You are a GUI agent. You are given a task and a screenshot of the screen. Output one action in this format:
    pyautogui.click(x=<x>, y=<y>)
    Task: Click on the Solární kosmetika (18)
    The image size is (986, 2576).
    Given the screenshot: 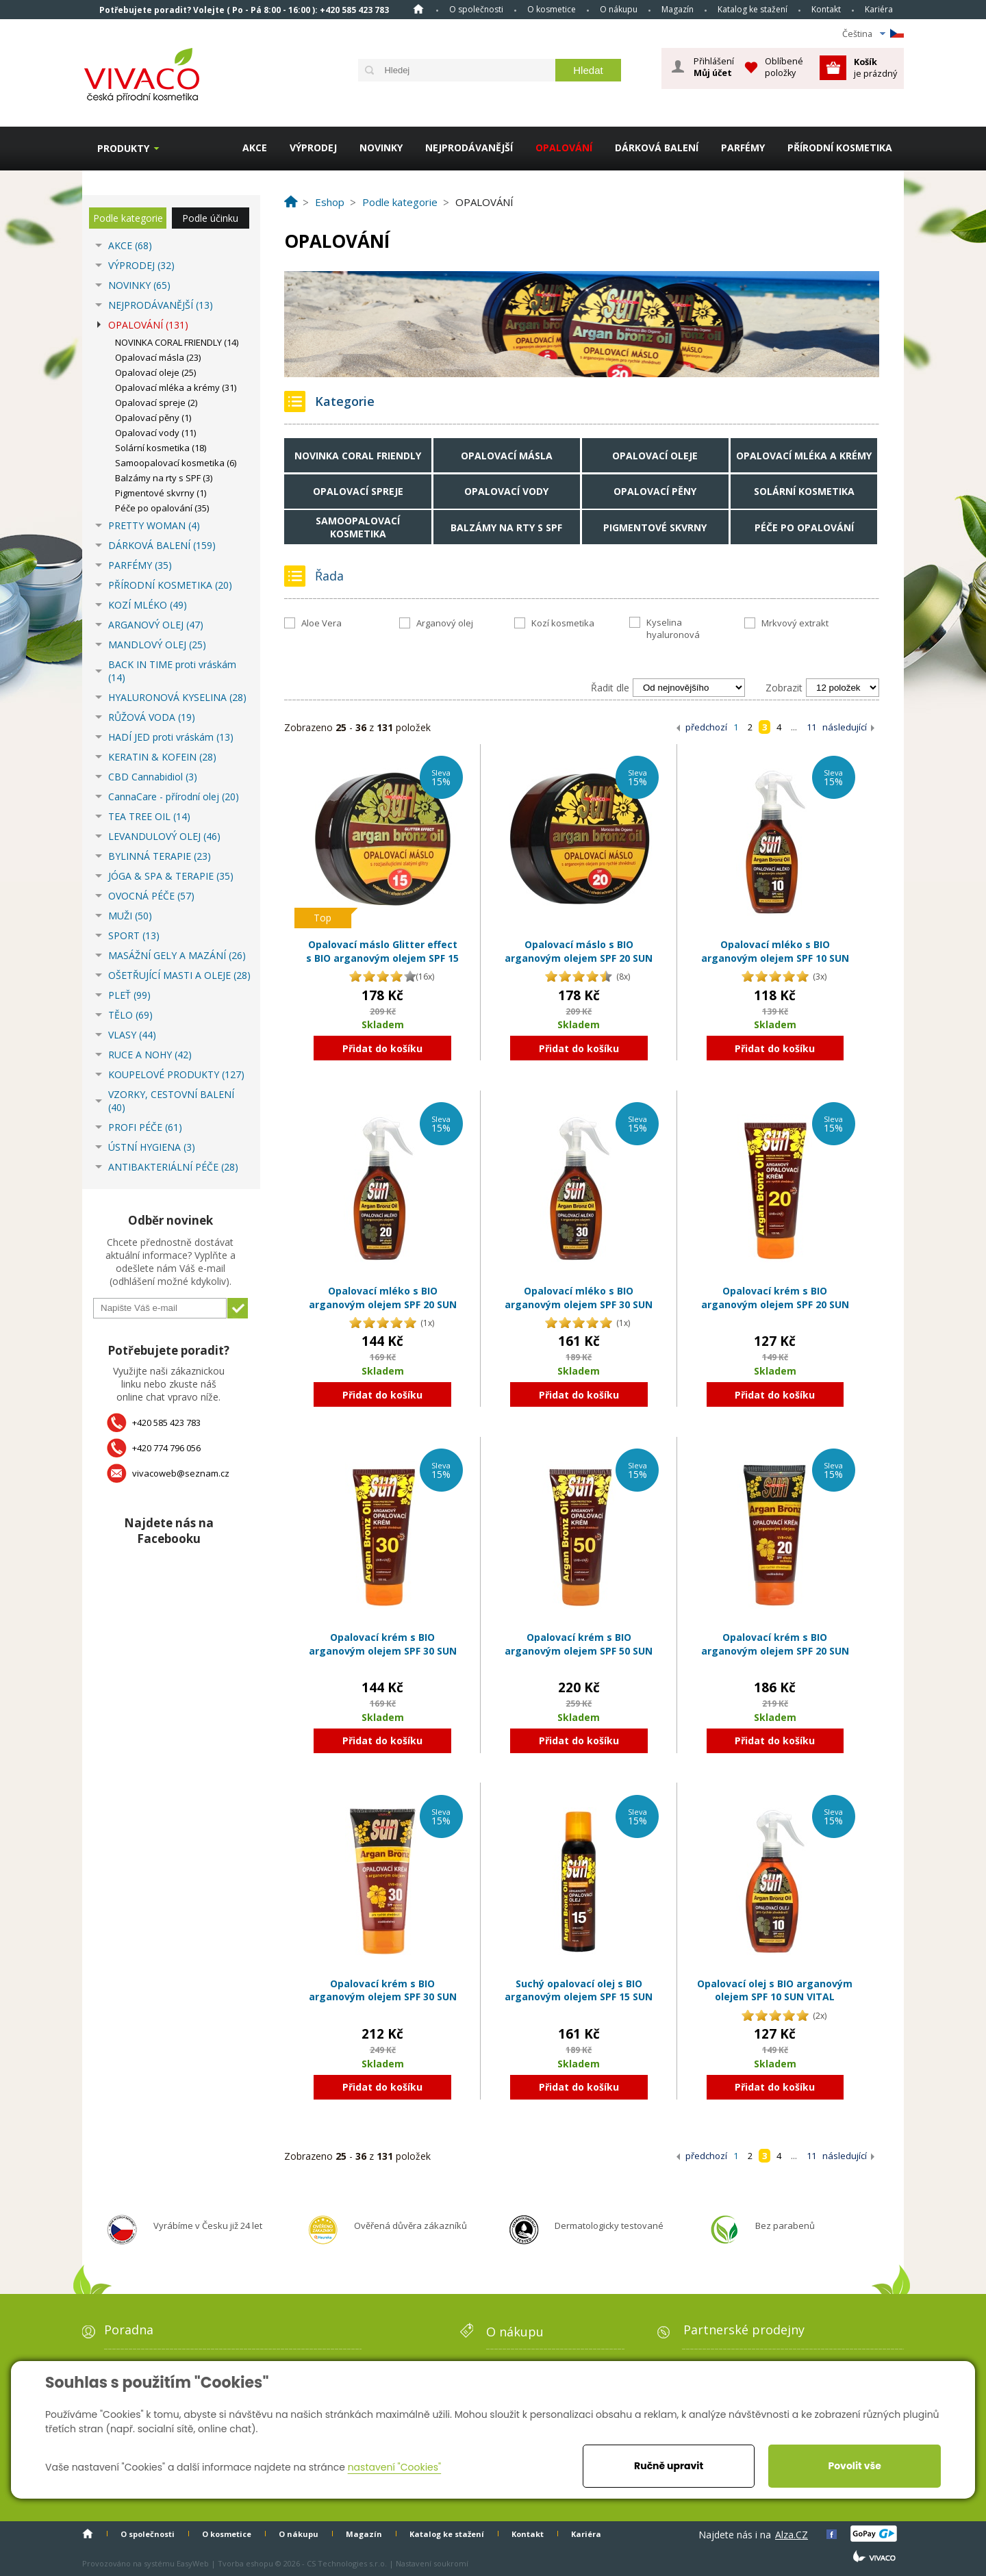 What is the action you would take?
    pyautogui.click(x=160, y=448)
    